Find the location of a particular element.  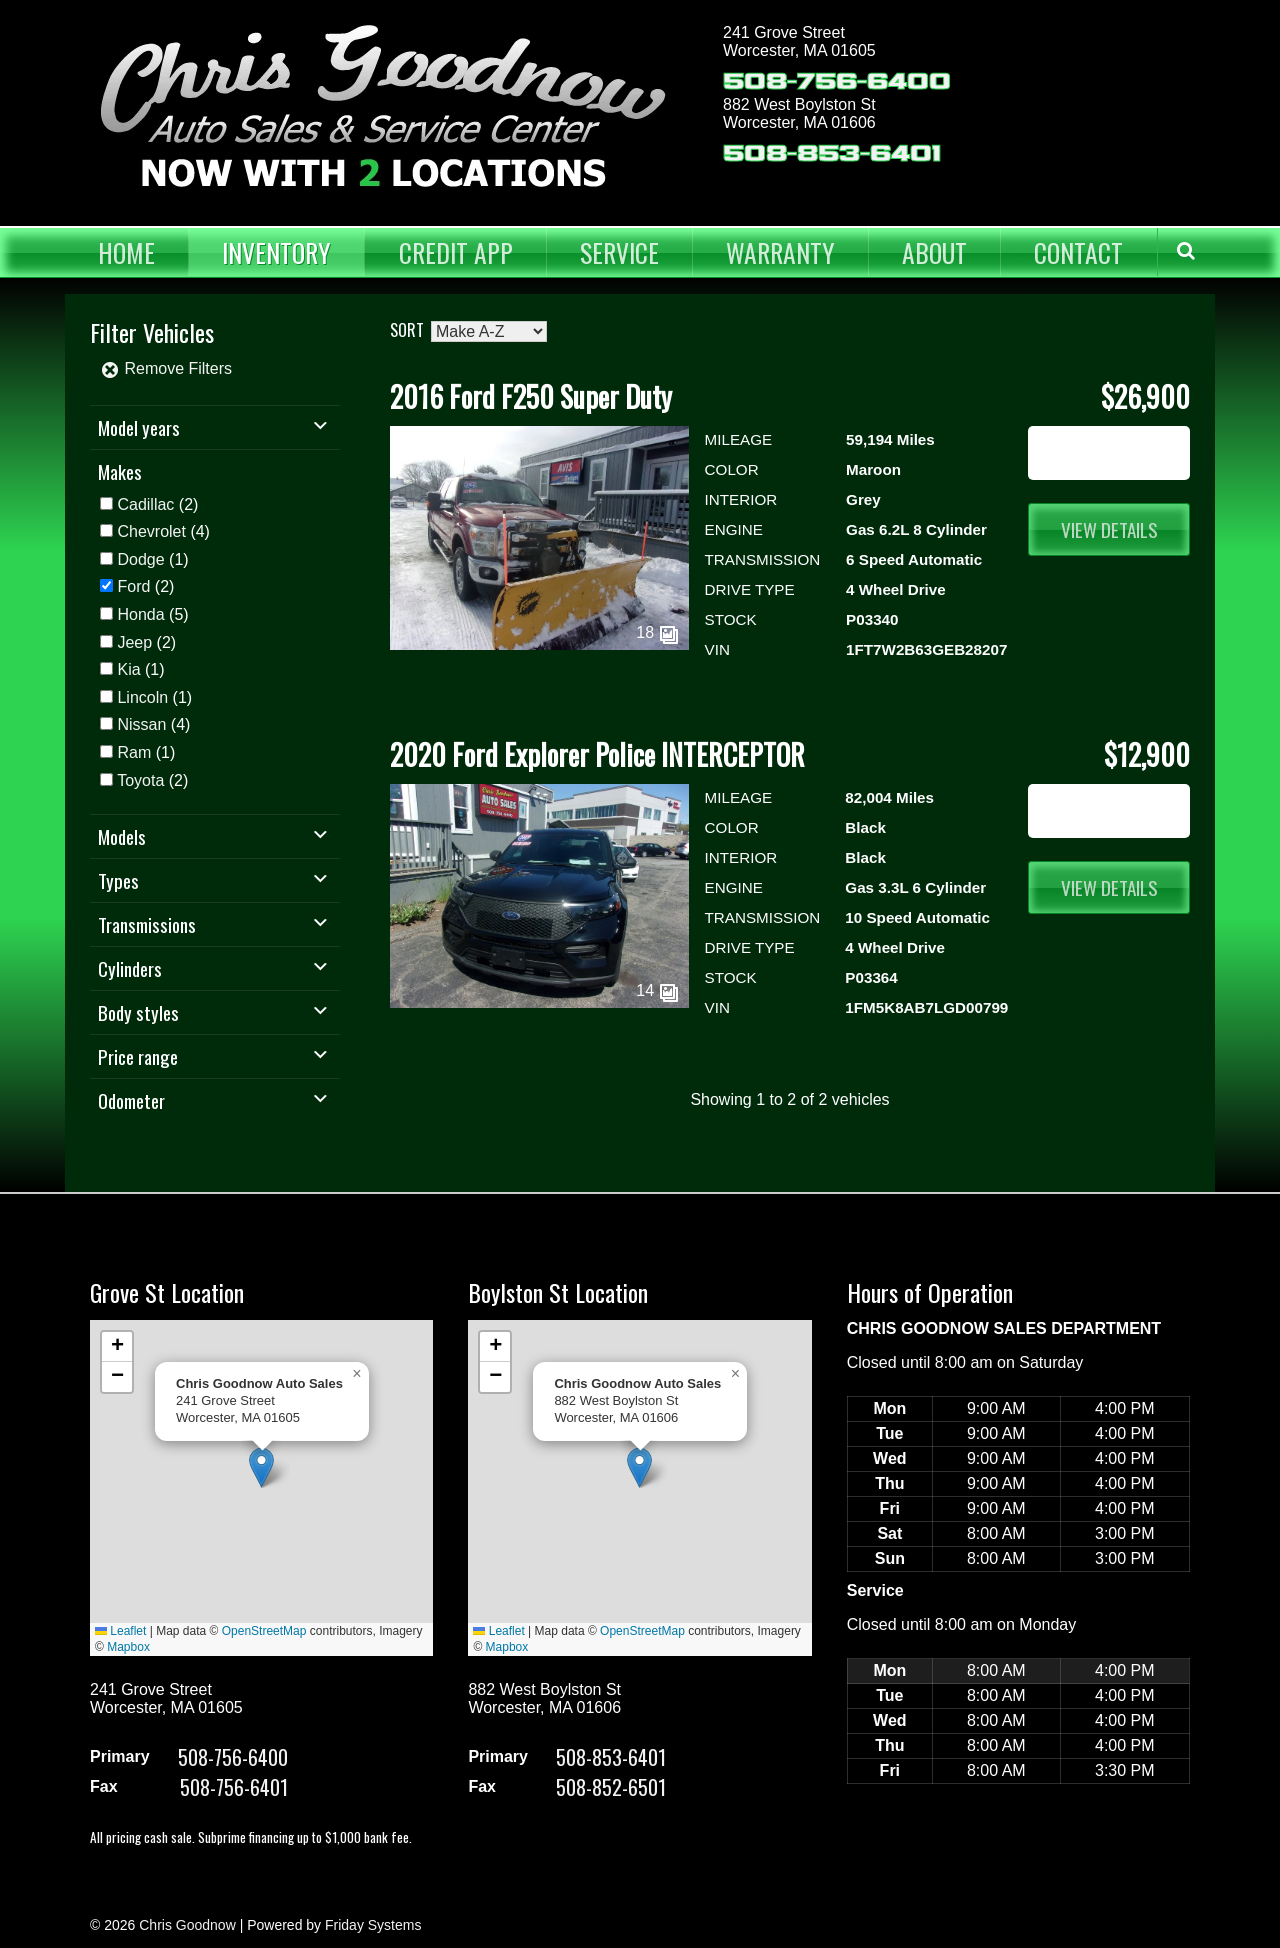

508-756-6400 is located at coordinates (837, 81).